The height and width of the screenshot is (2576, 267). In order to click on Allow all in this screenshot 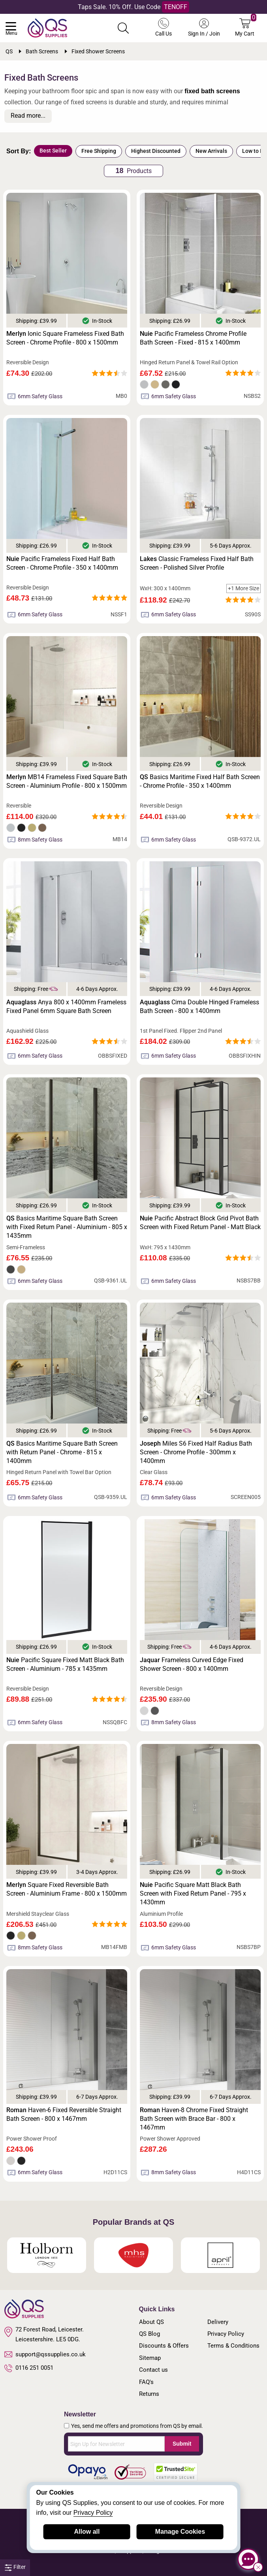, I will do `click(87, 2531)`.